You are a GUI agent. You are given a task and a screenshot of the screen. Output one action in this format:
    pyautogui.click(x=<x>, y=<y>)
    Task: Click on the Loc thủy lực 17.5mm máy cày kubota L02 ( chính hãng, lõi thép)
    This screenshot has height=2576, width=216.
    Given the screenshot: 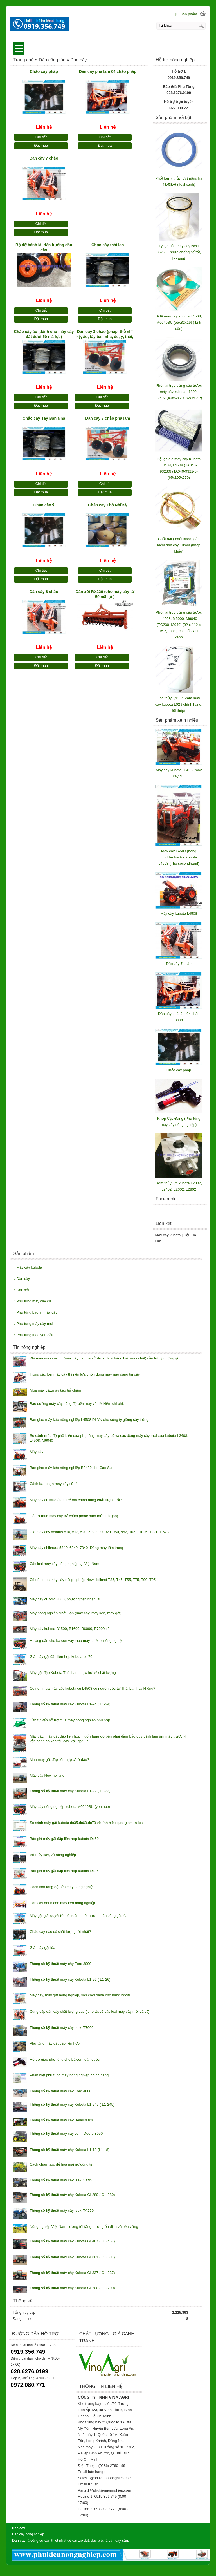 What is the action you would take?
    pyautogui.click(x=178, y=704)
    